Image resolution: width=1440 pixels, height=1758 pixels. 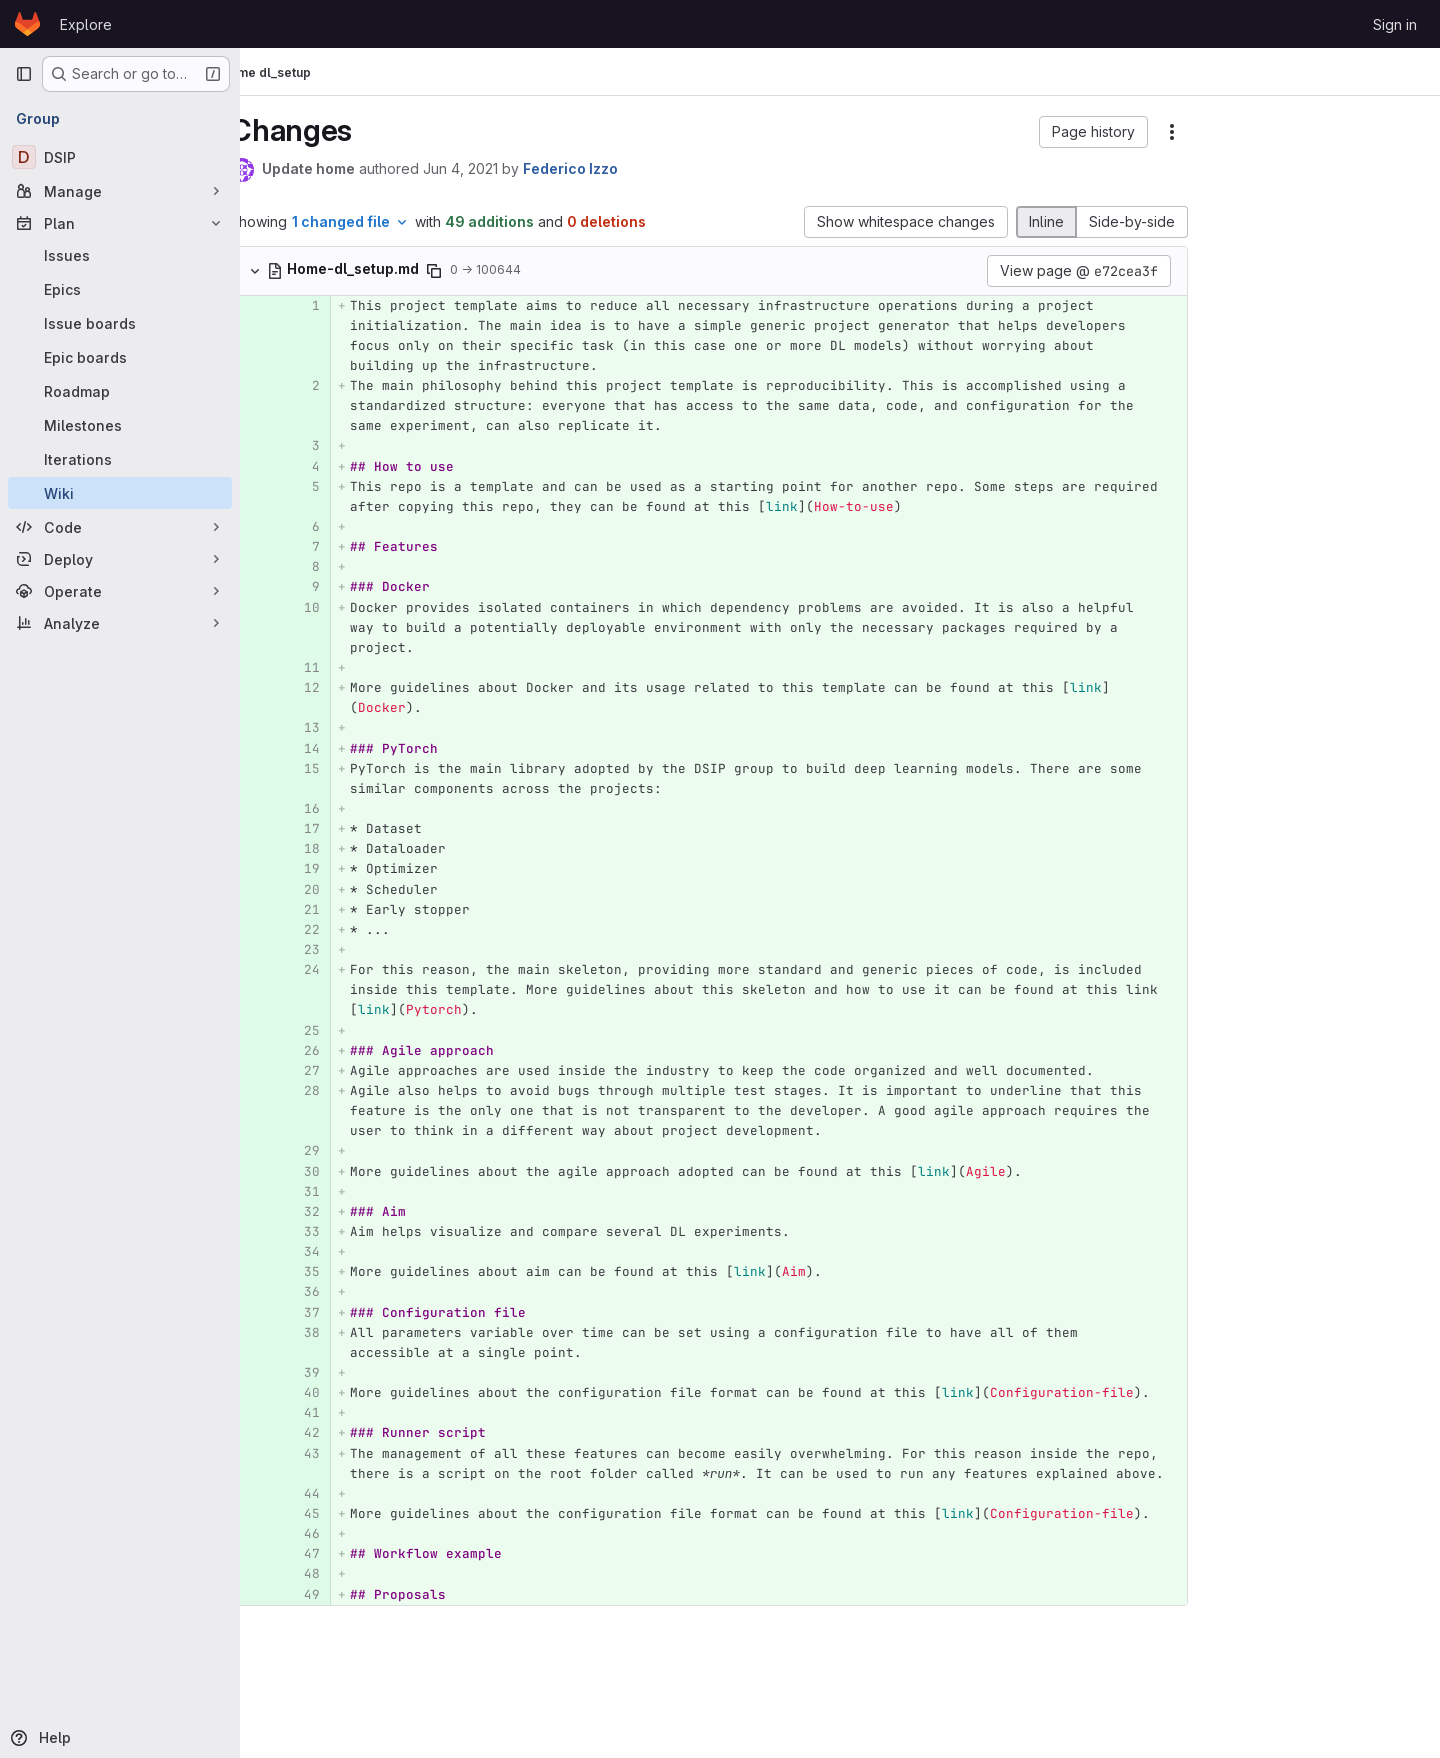 What do you see at coordinates (468, 271) in the screenshot?
I see `[Copy file path]` at bounding box center [468, 271].